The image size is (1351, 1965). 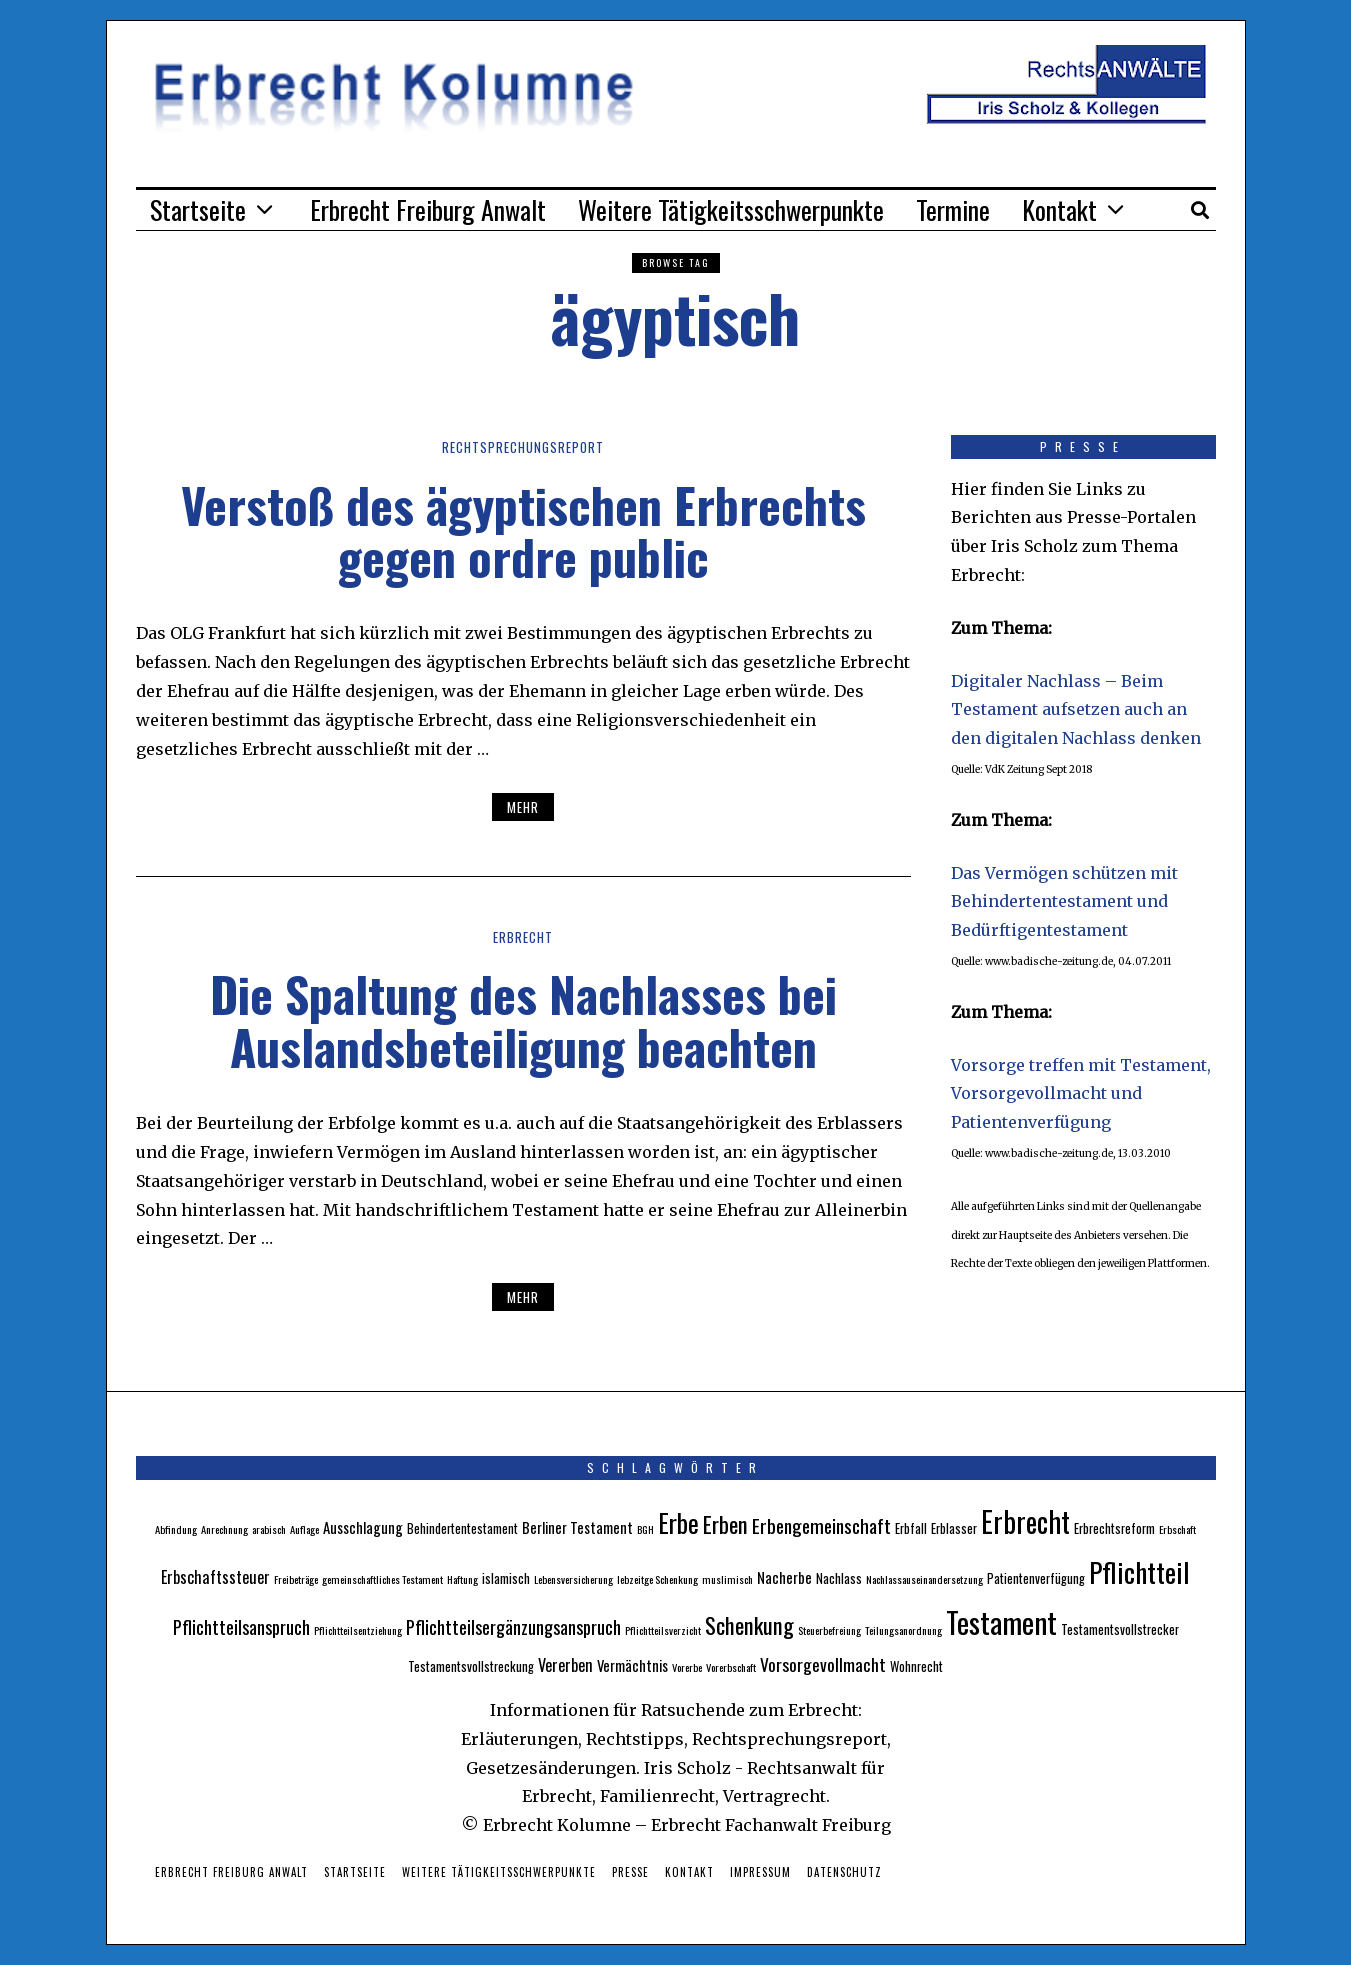 I want to click on Berliner Testament [Berliner Testament (4 Einträge)], so click(x=577, y=1527).